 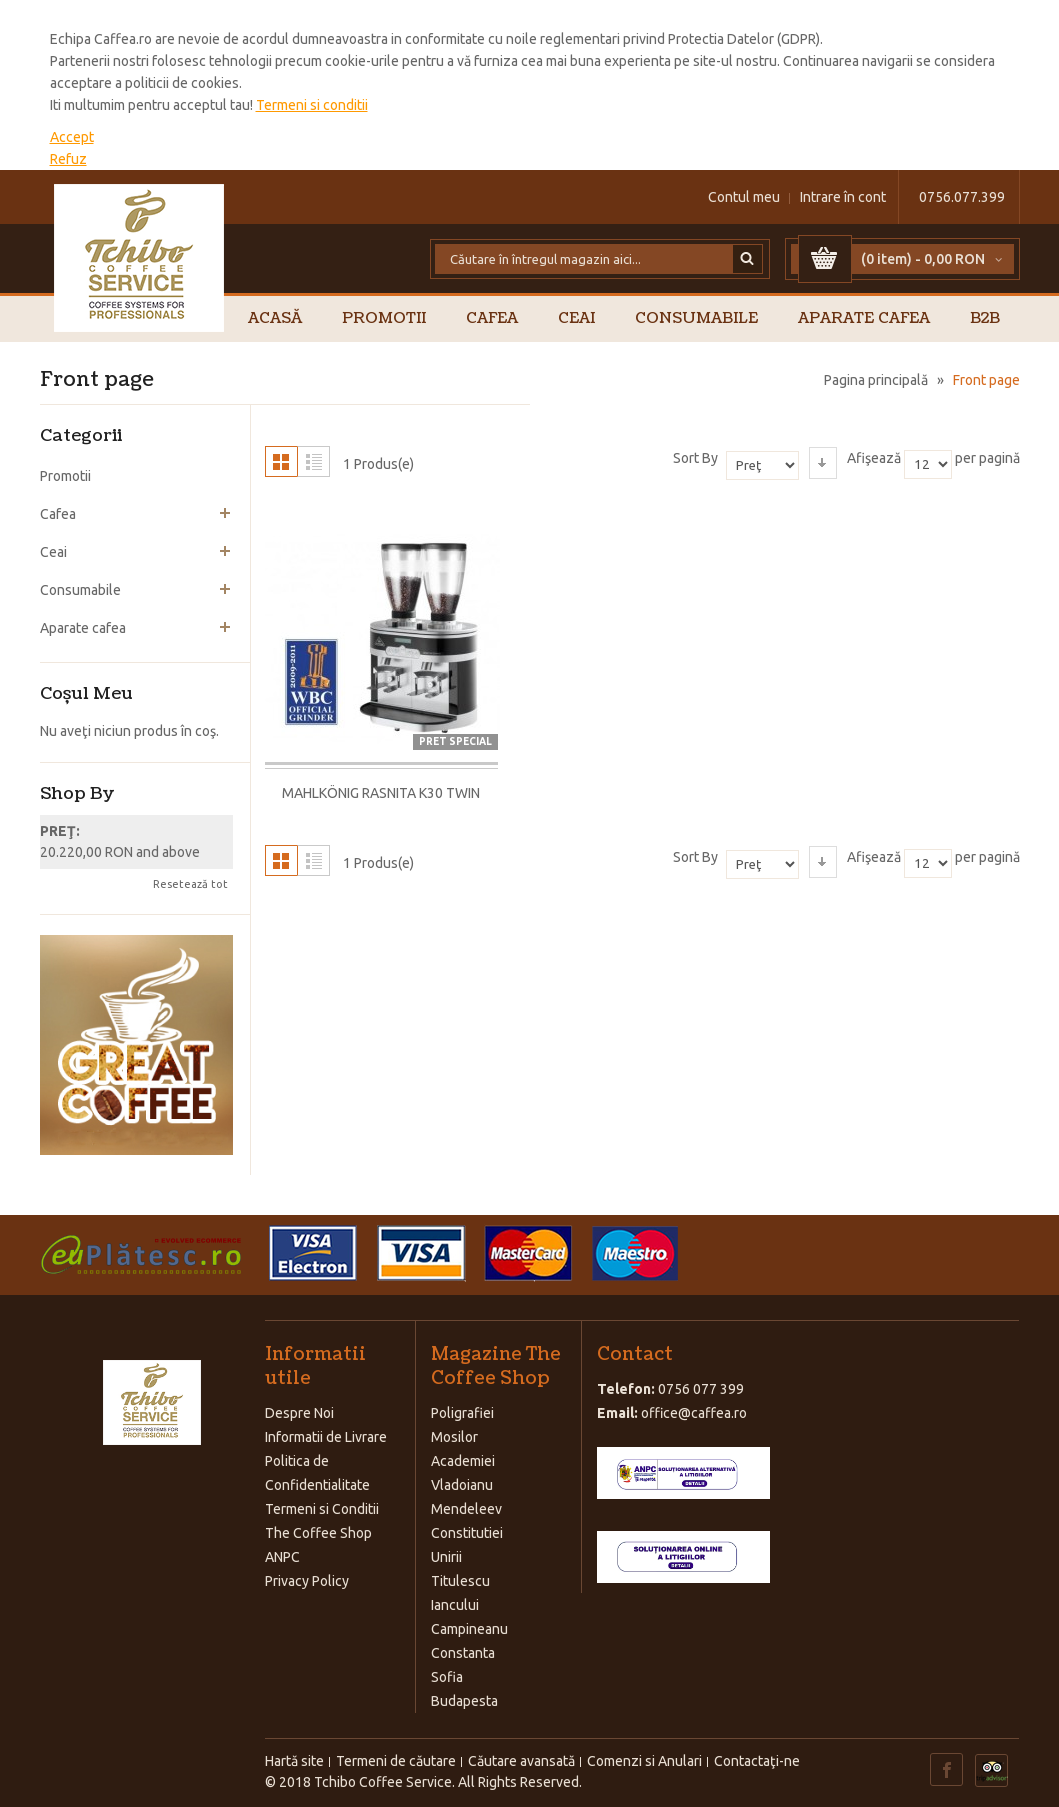 What do you see at coordinates (962, 197) in the screenshot?
I see `0756.077.399` at bounding box center [962, 197].